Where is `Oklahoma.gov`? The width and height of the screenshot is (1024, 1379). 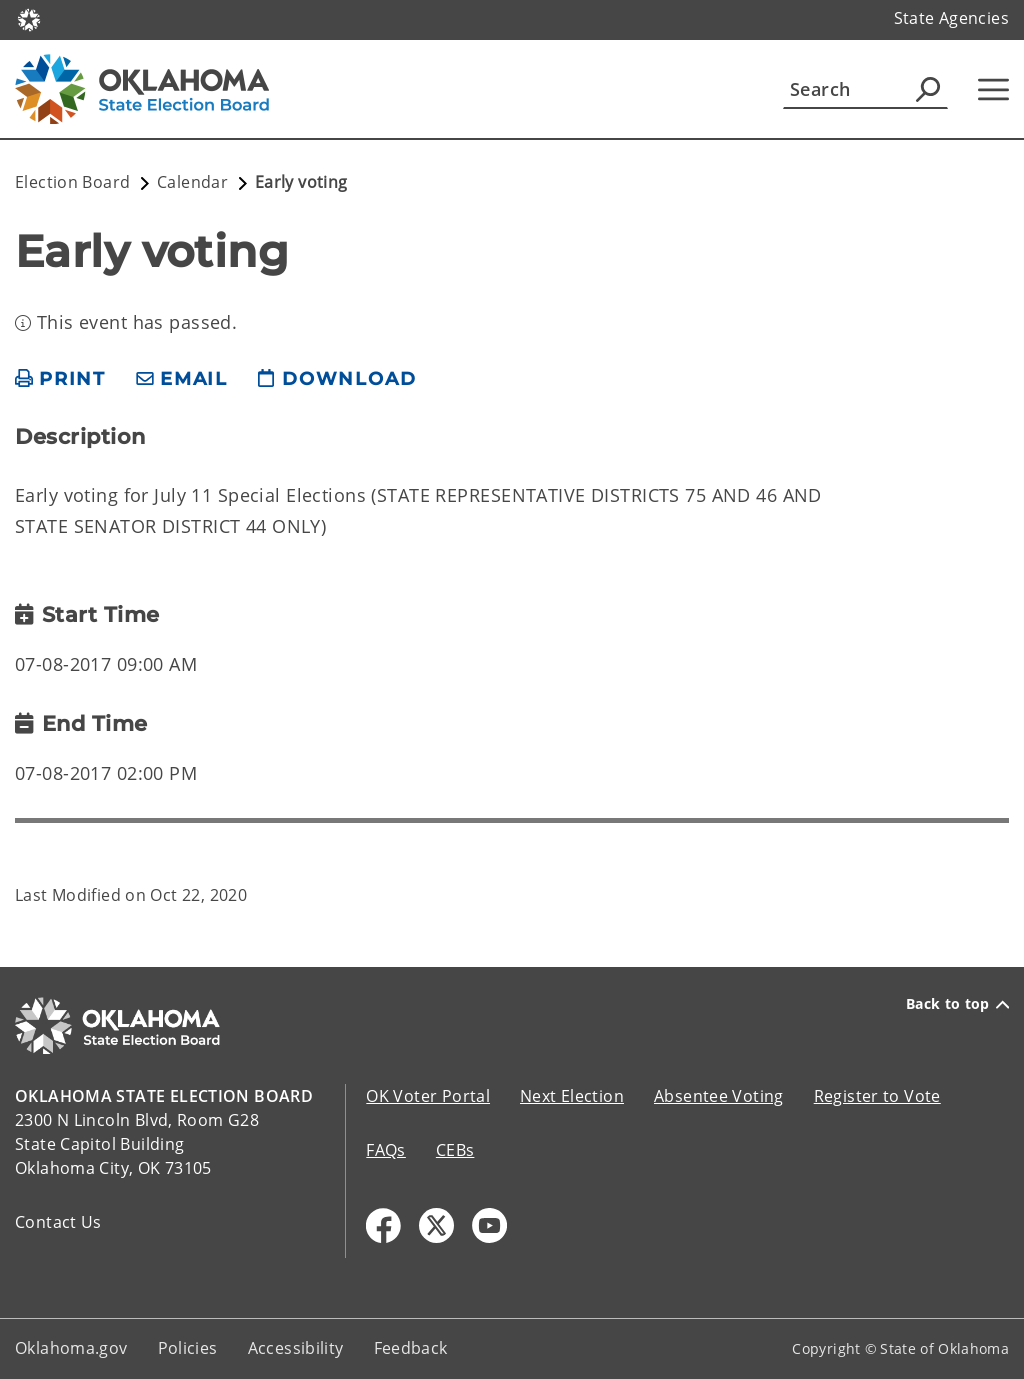
Oklahoma.gov is located at coordinates (71, 1348).